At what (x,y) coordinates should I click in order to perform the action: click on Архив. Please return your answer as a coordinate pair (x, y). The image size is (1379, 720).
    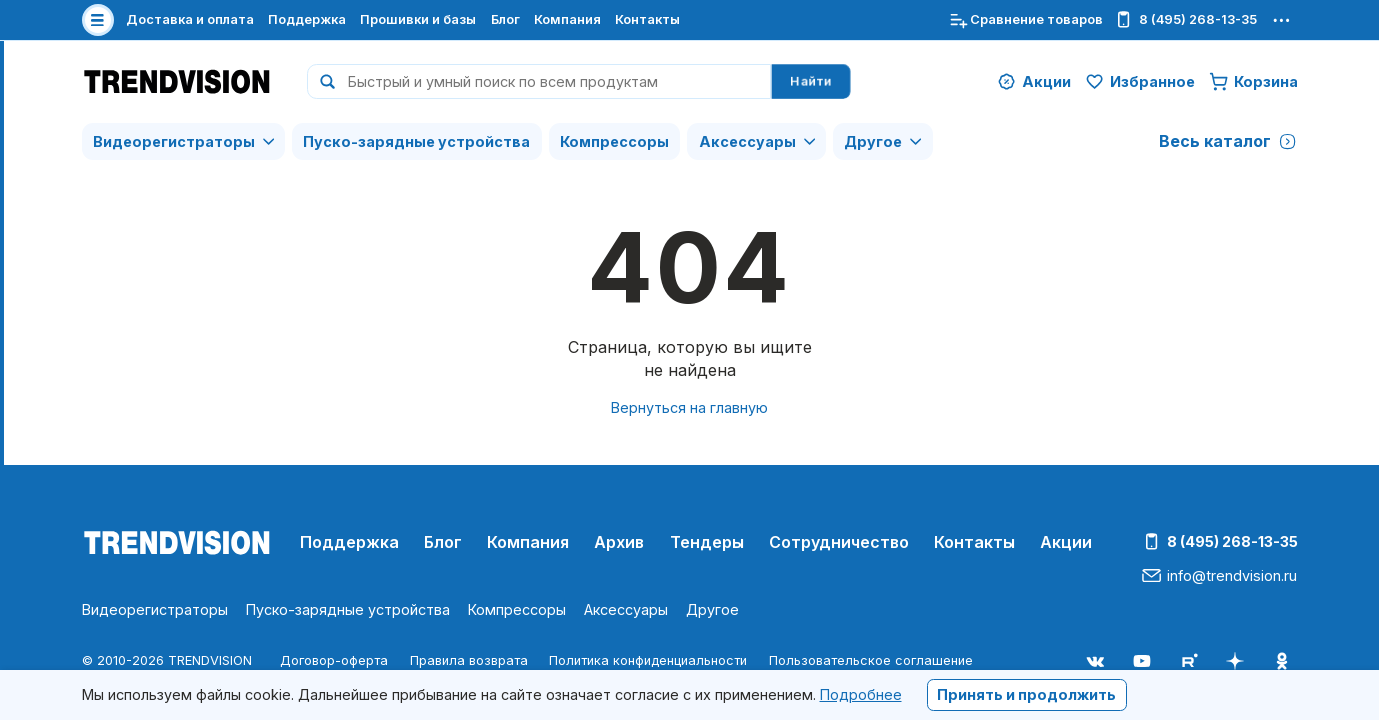
    Looking at the image, I should click on (619, 542).